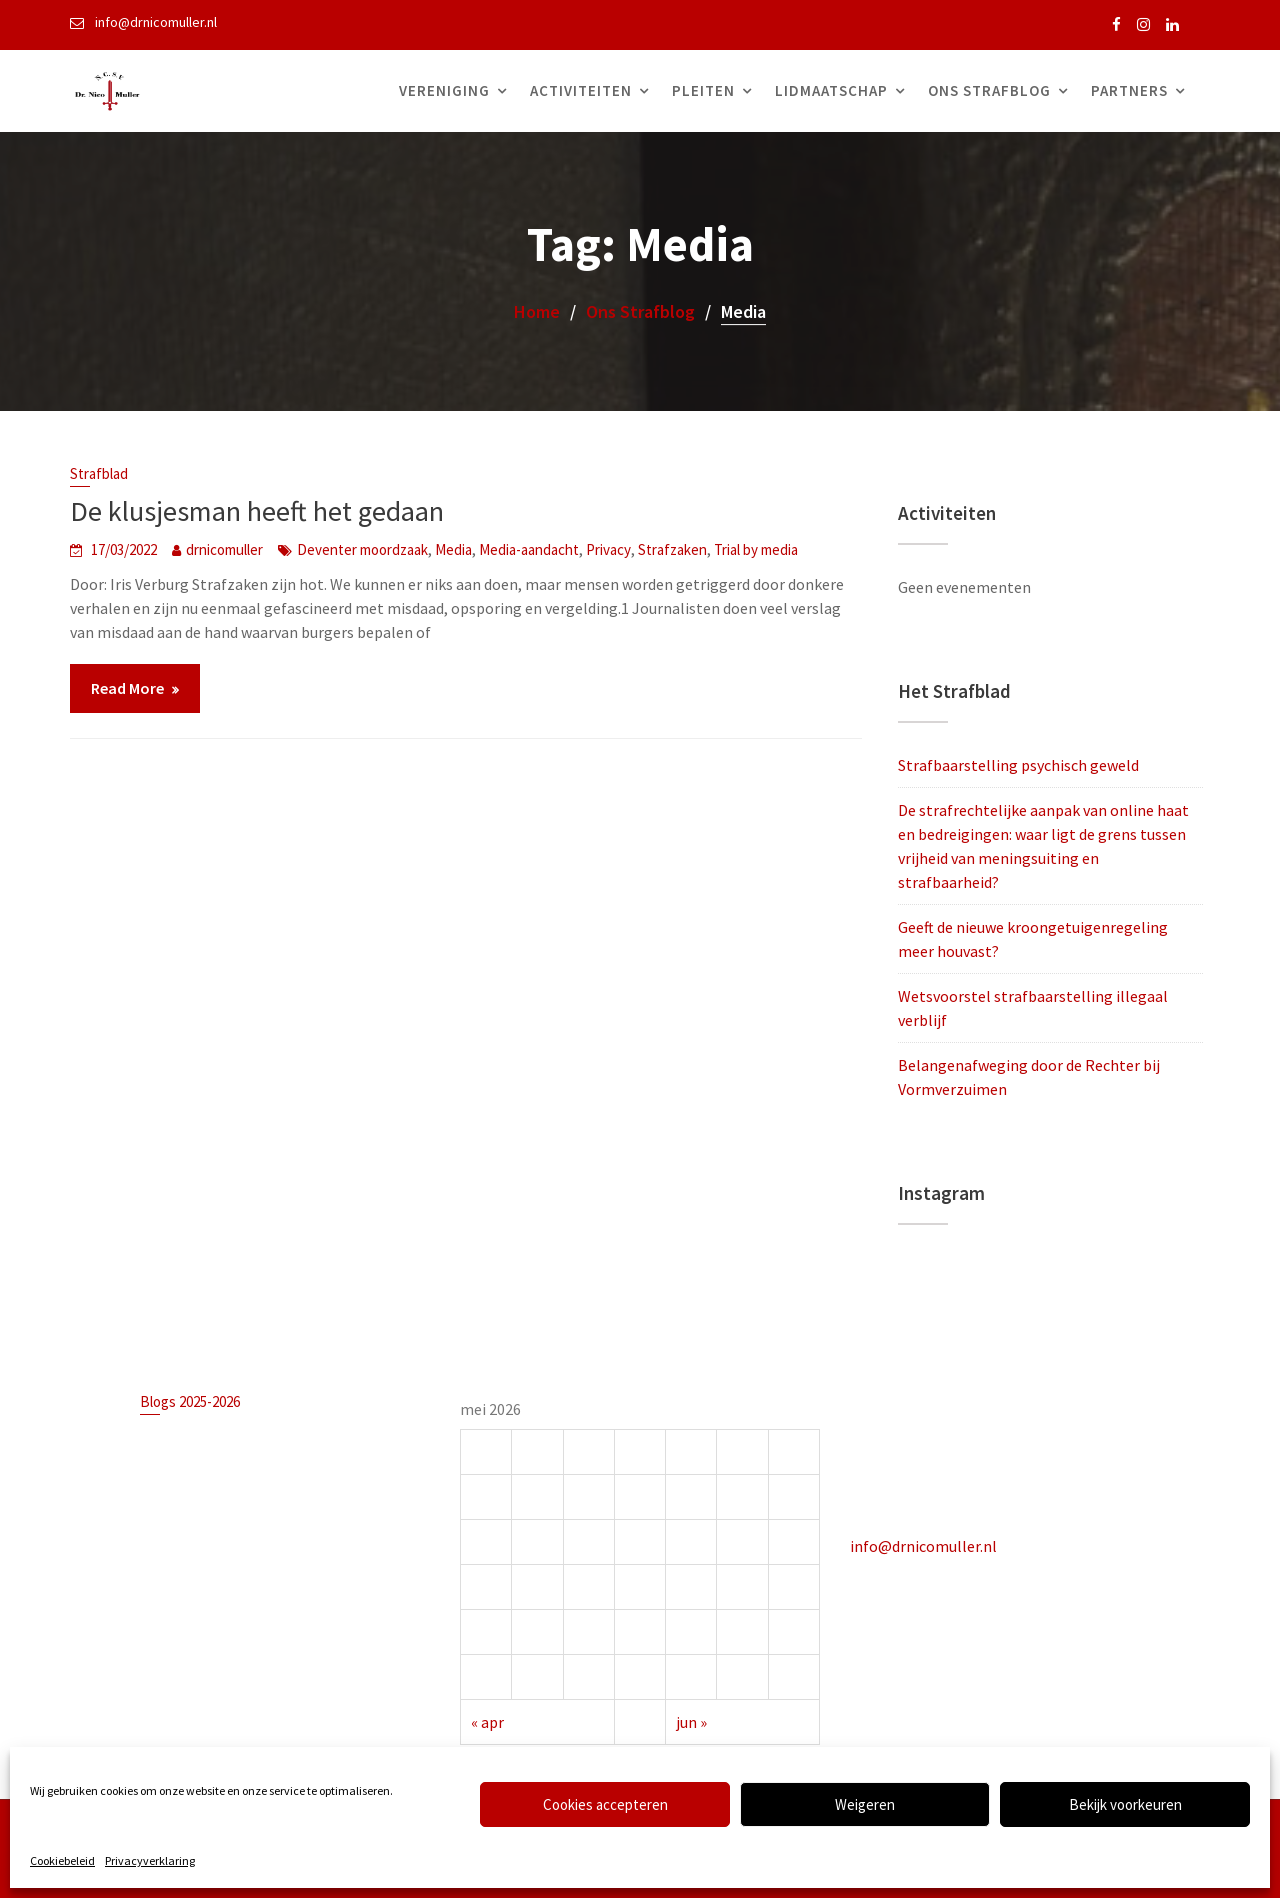  I want to click on info@drnicomuller.nl, so click(924, 1545).